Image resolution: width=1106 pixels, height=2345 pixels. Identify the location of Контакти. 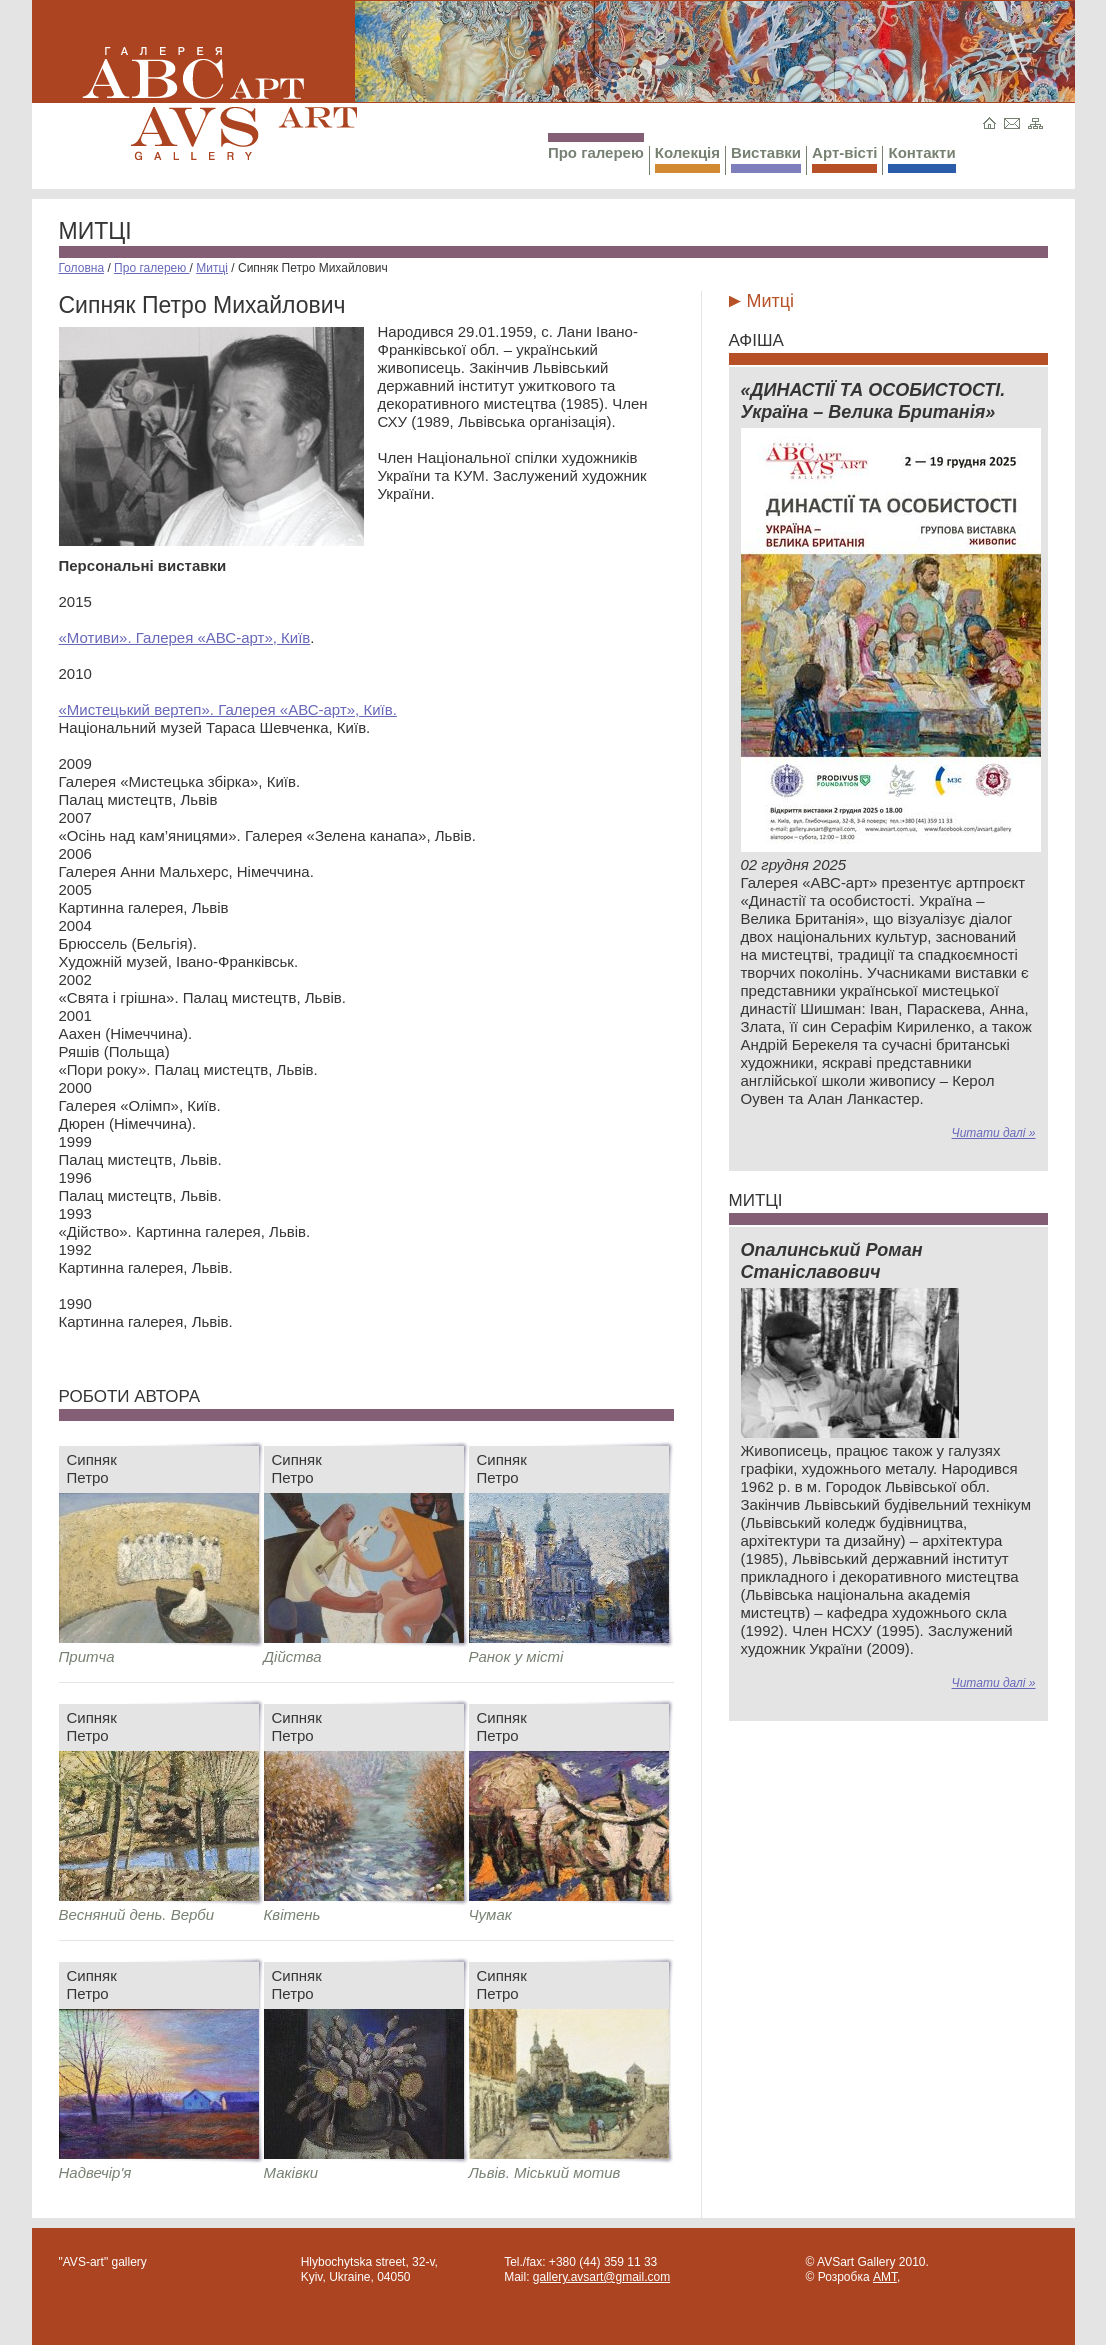
(921, 158).